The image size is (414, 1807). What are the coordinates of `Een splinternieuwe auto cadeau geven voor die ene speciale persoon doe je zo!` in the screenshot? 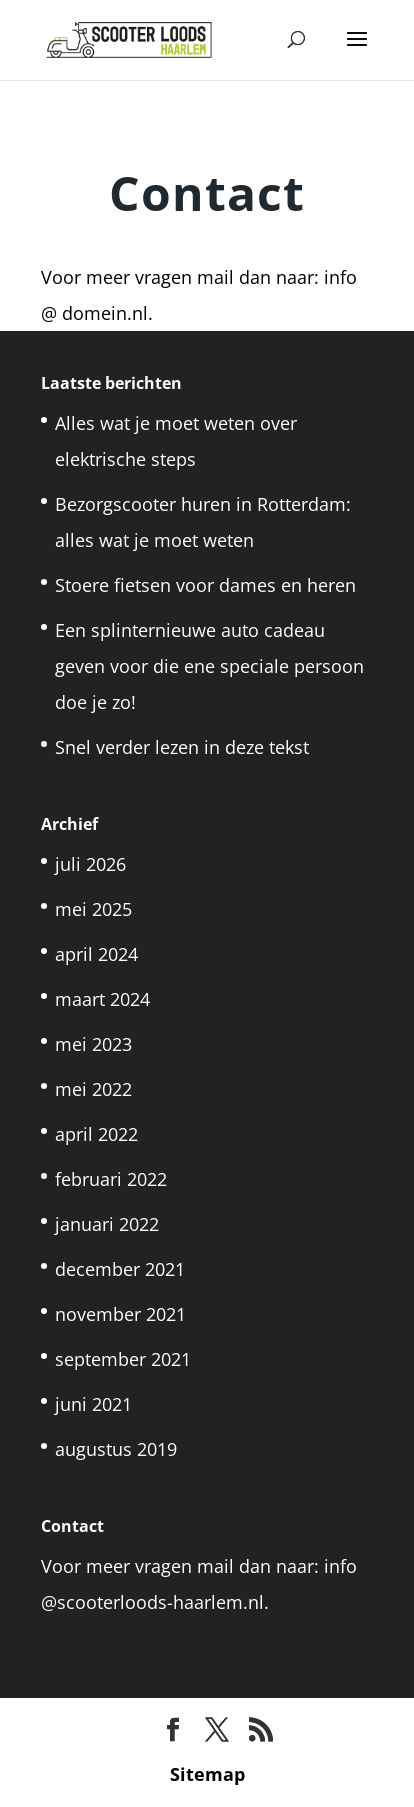 It's located at (209, 666).